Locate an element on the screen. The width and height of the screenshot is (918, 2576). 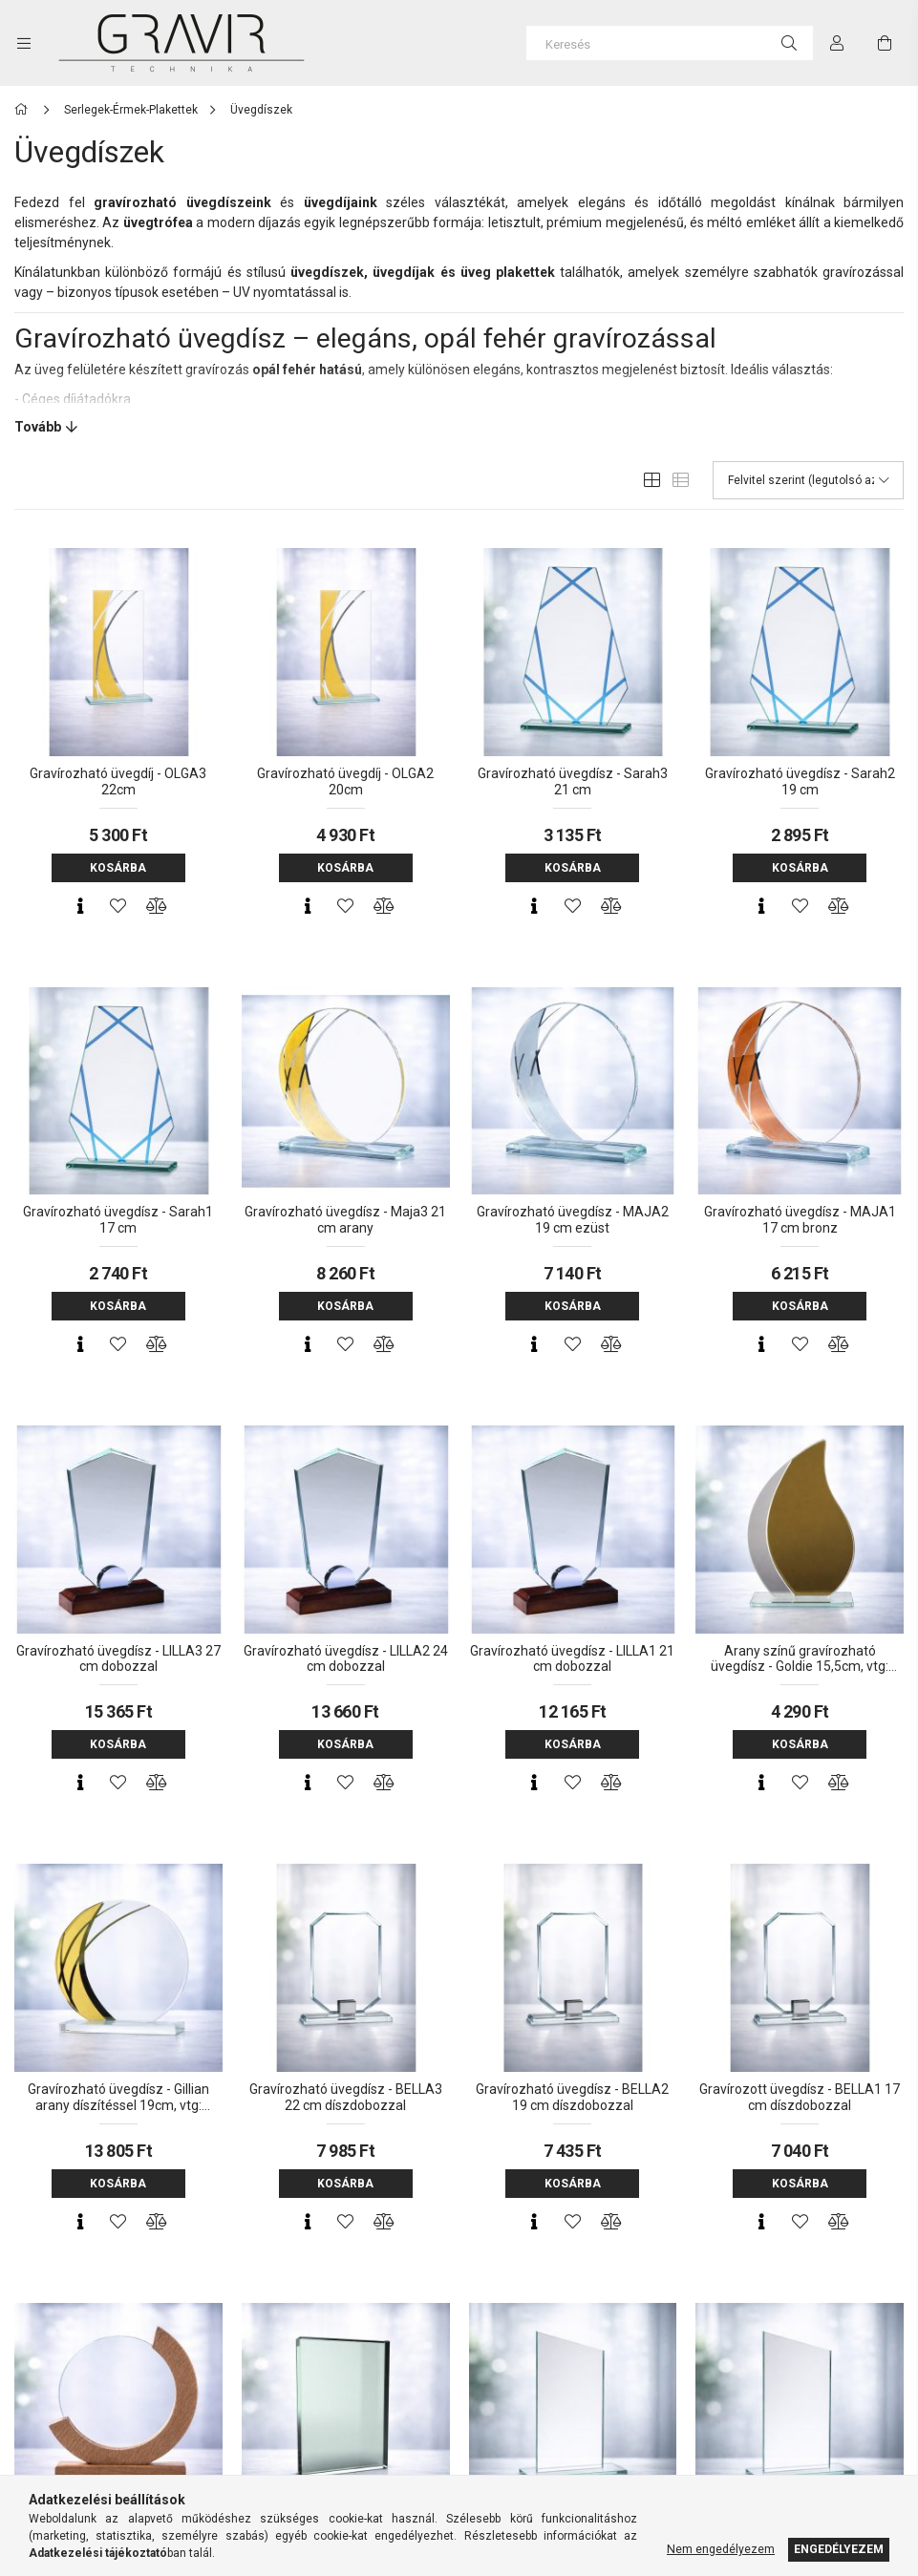
[Keresés] is located at coordinates (669, 43).